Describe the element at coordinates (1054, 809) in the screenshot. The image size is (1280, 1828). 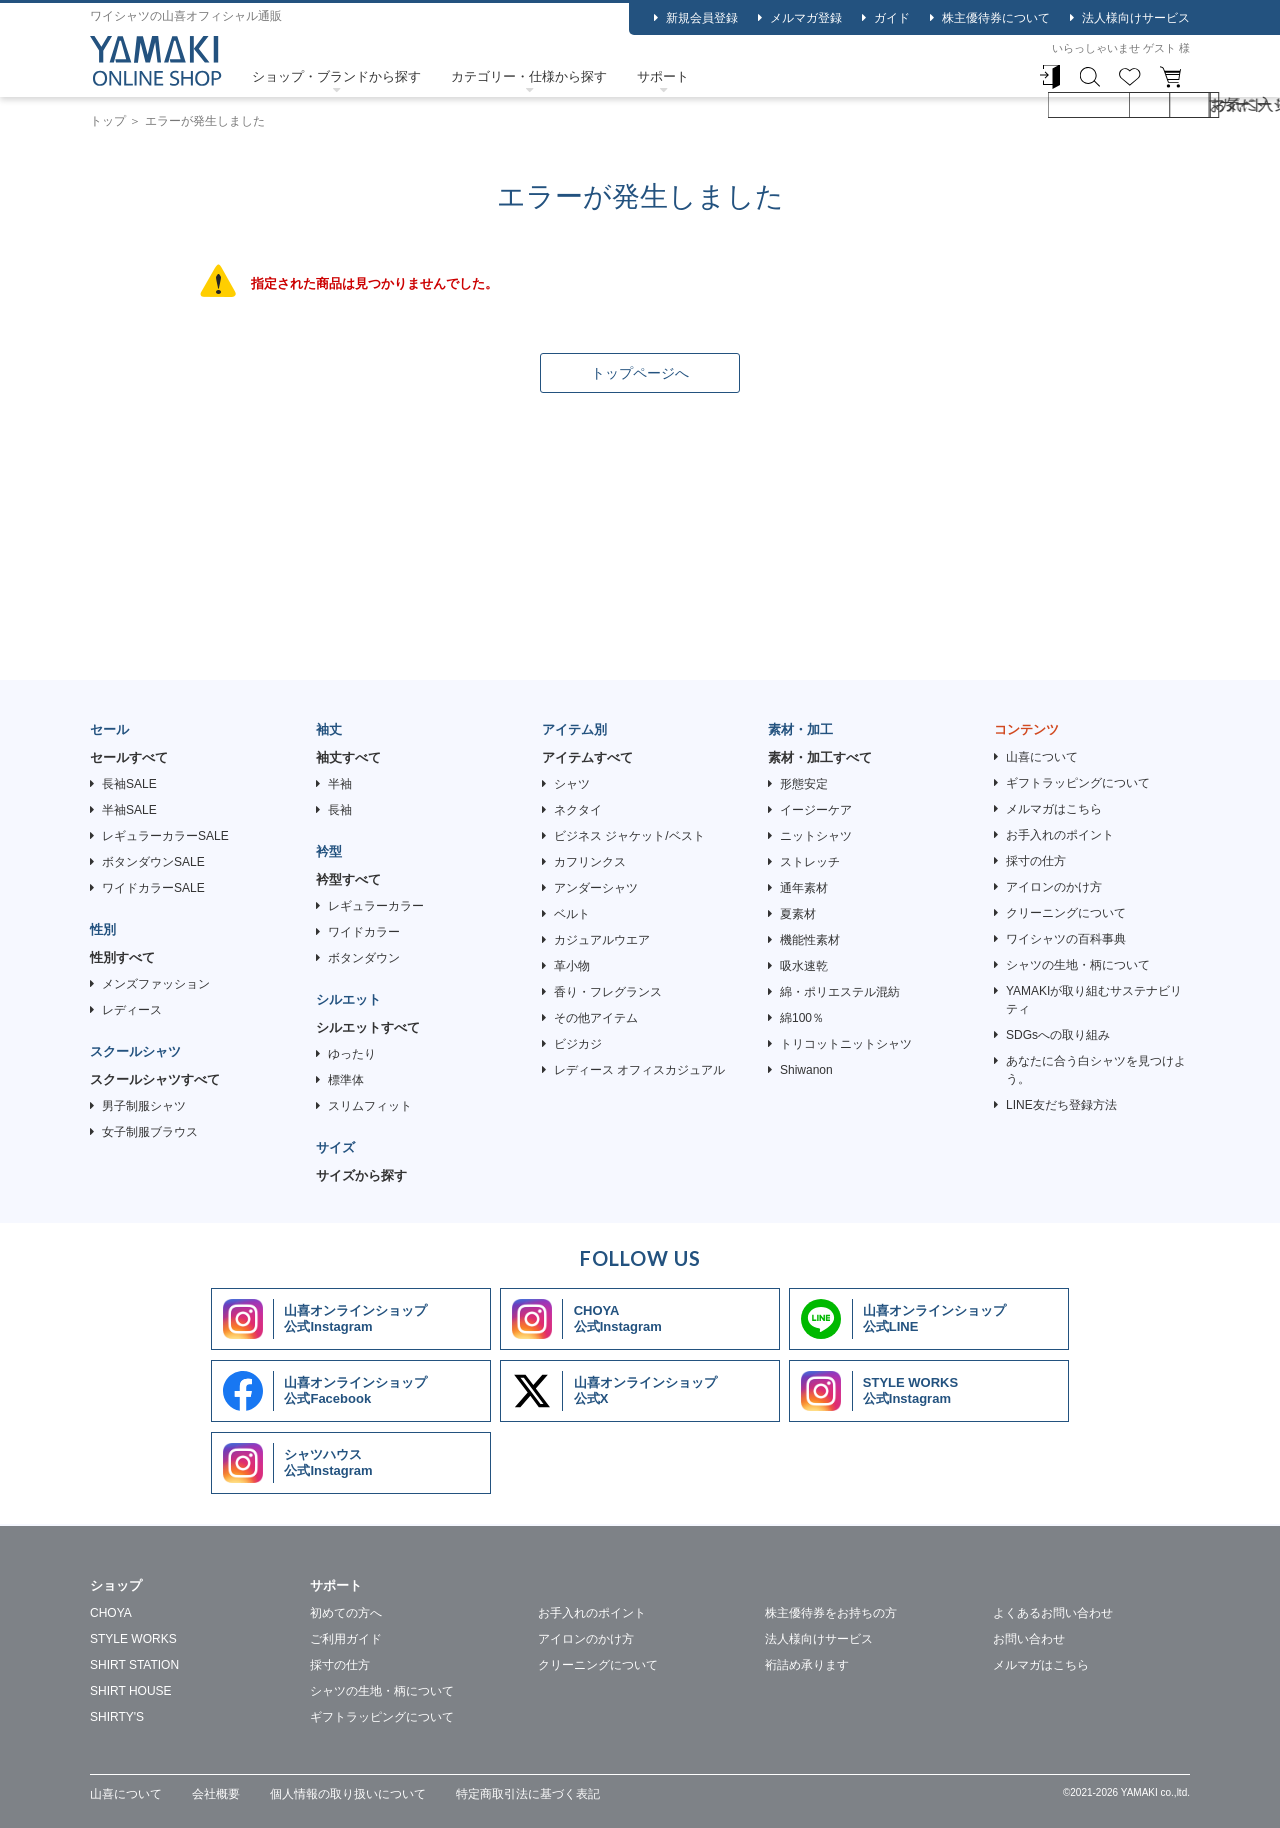
I see `メルマガはこちら` at that location.